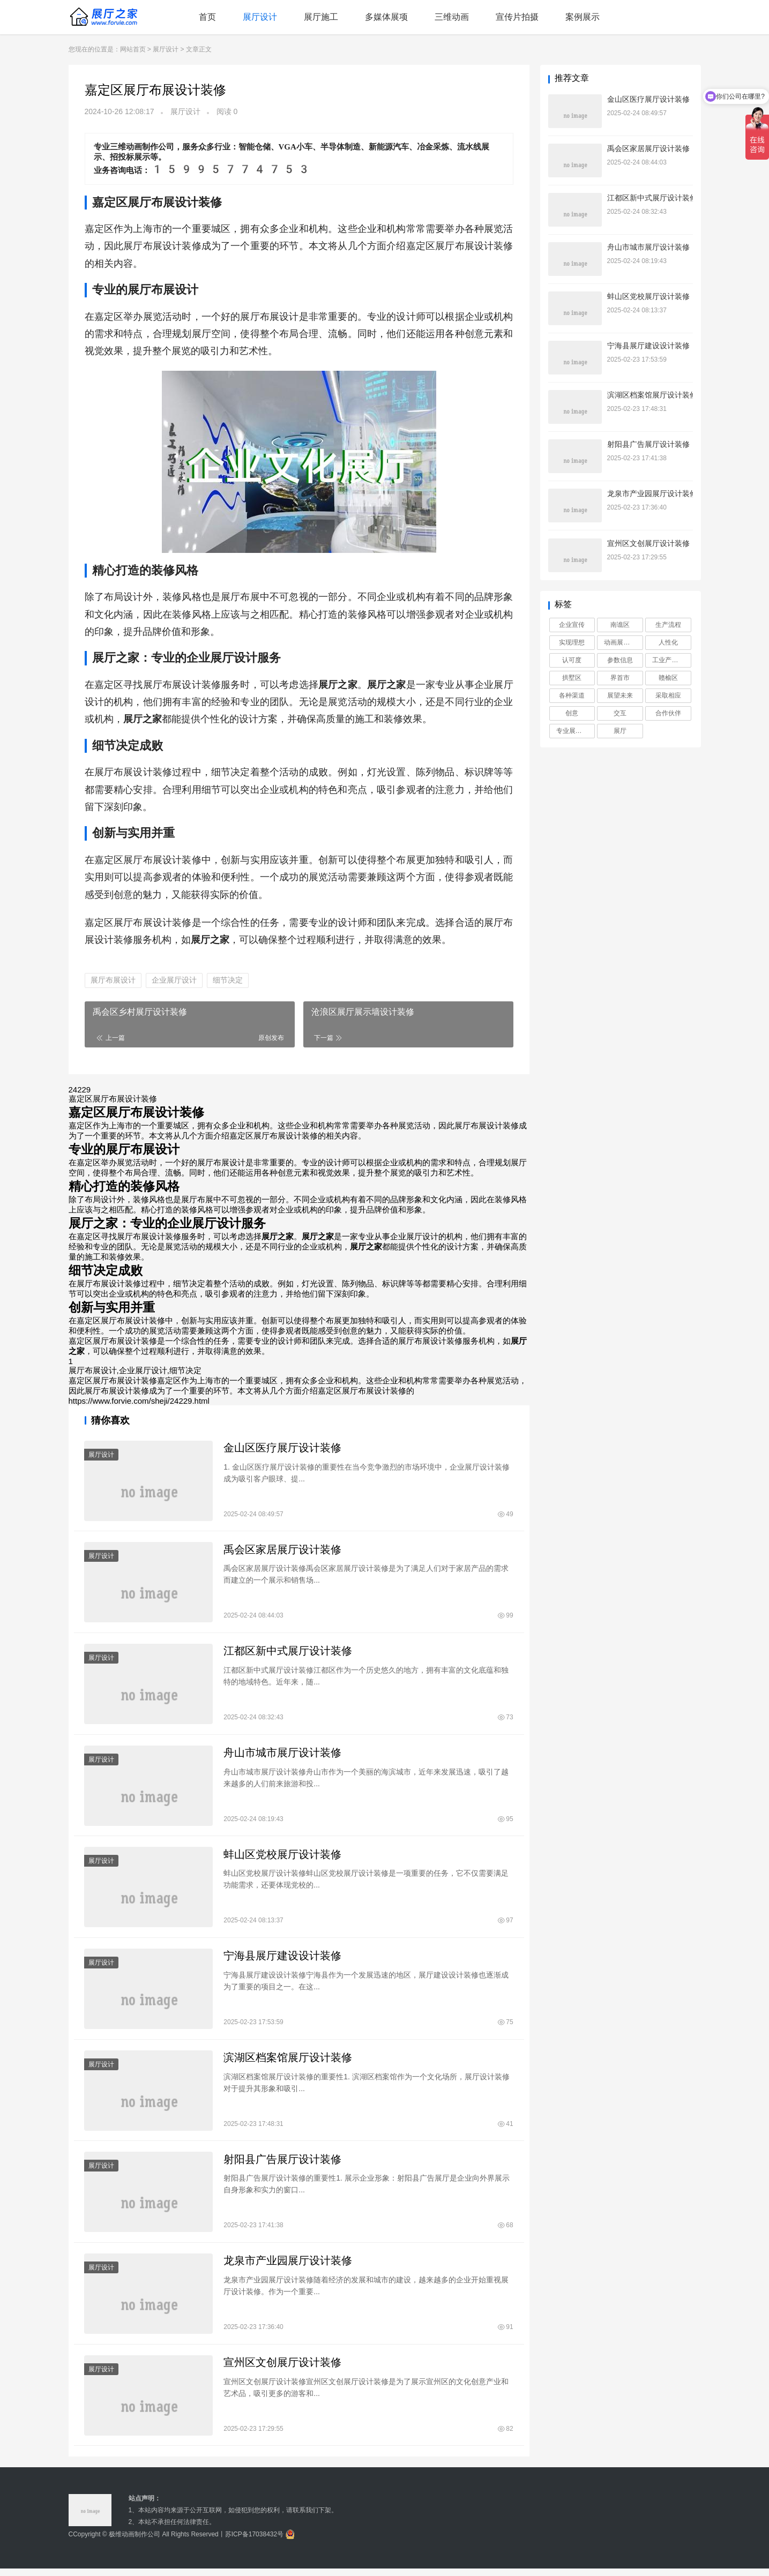 The width and height of the screenshot is (769, 2576). I want to click on 细节决定, so click(228, 980).